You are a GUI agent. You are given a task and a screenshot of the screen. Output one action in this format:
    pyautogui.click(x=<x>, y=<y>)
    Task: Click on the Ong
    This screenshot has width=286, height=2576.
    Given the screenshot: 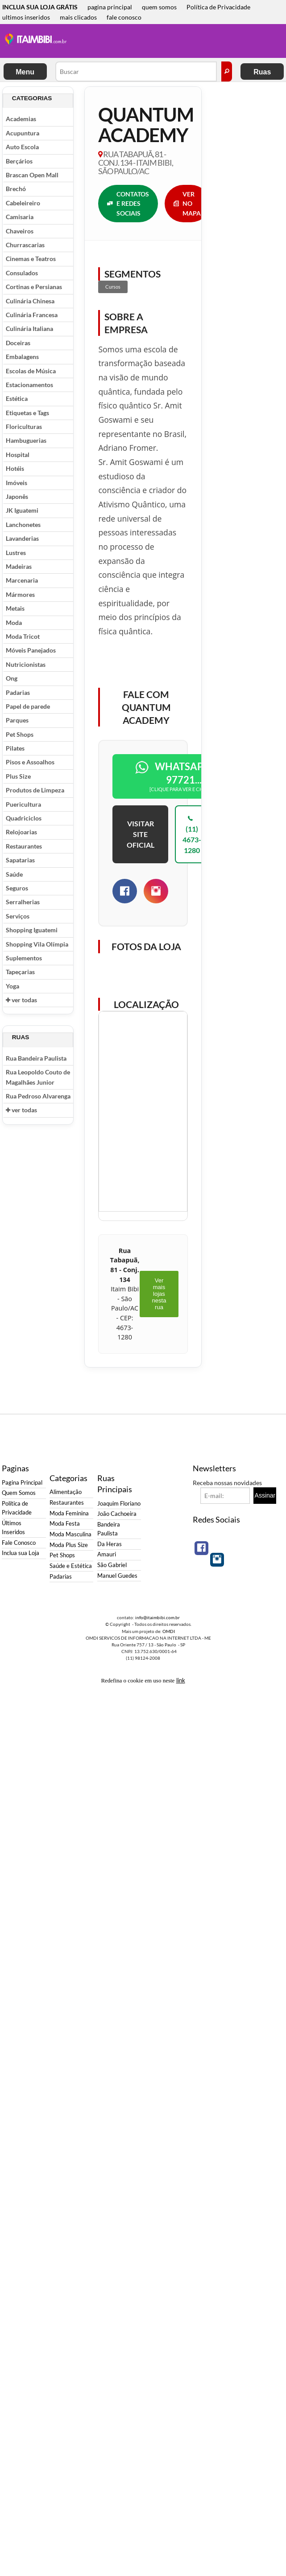 What is the action you would take?
    pyautogui.click(x=11, y=678)
    